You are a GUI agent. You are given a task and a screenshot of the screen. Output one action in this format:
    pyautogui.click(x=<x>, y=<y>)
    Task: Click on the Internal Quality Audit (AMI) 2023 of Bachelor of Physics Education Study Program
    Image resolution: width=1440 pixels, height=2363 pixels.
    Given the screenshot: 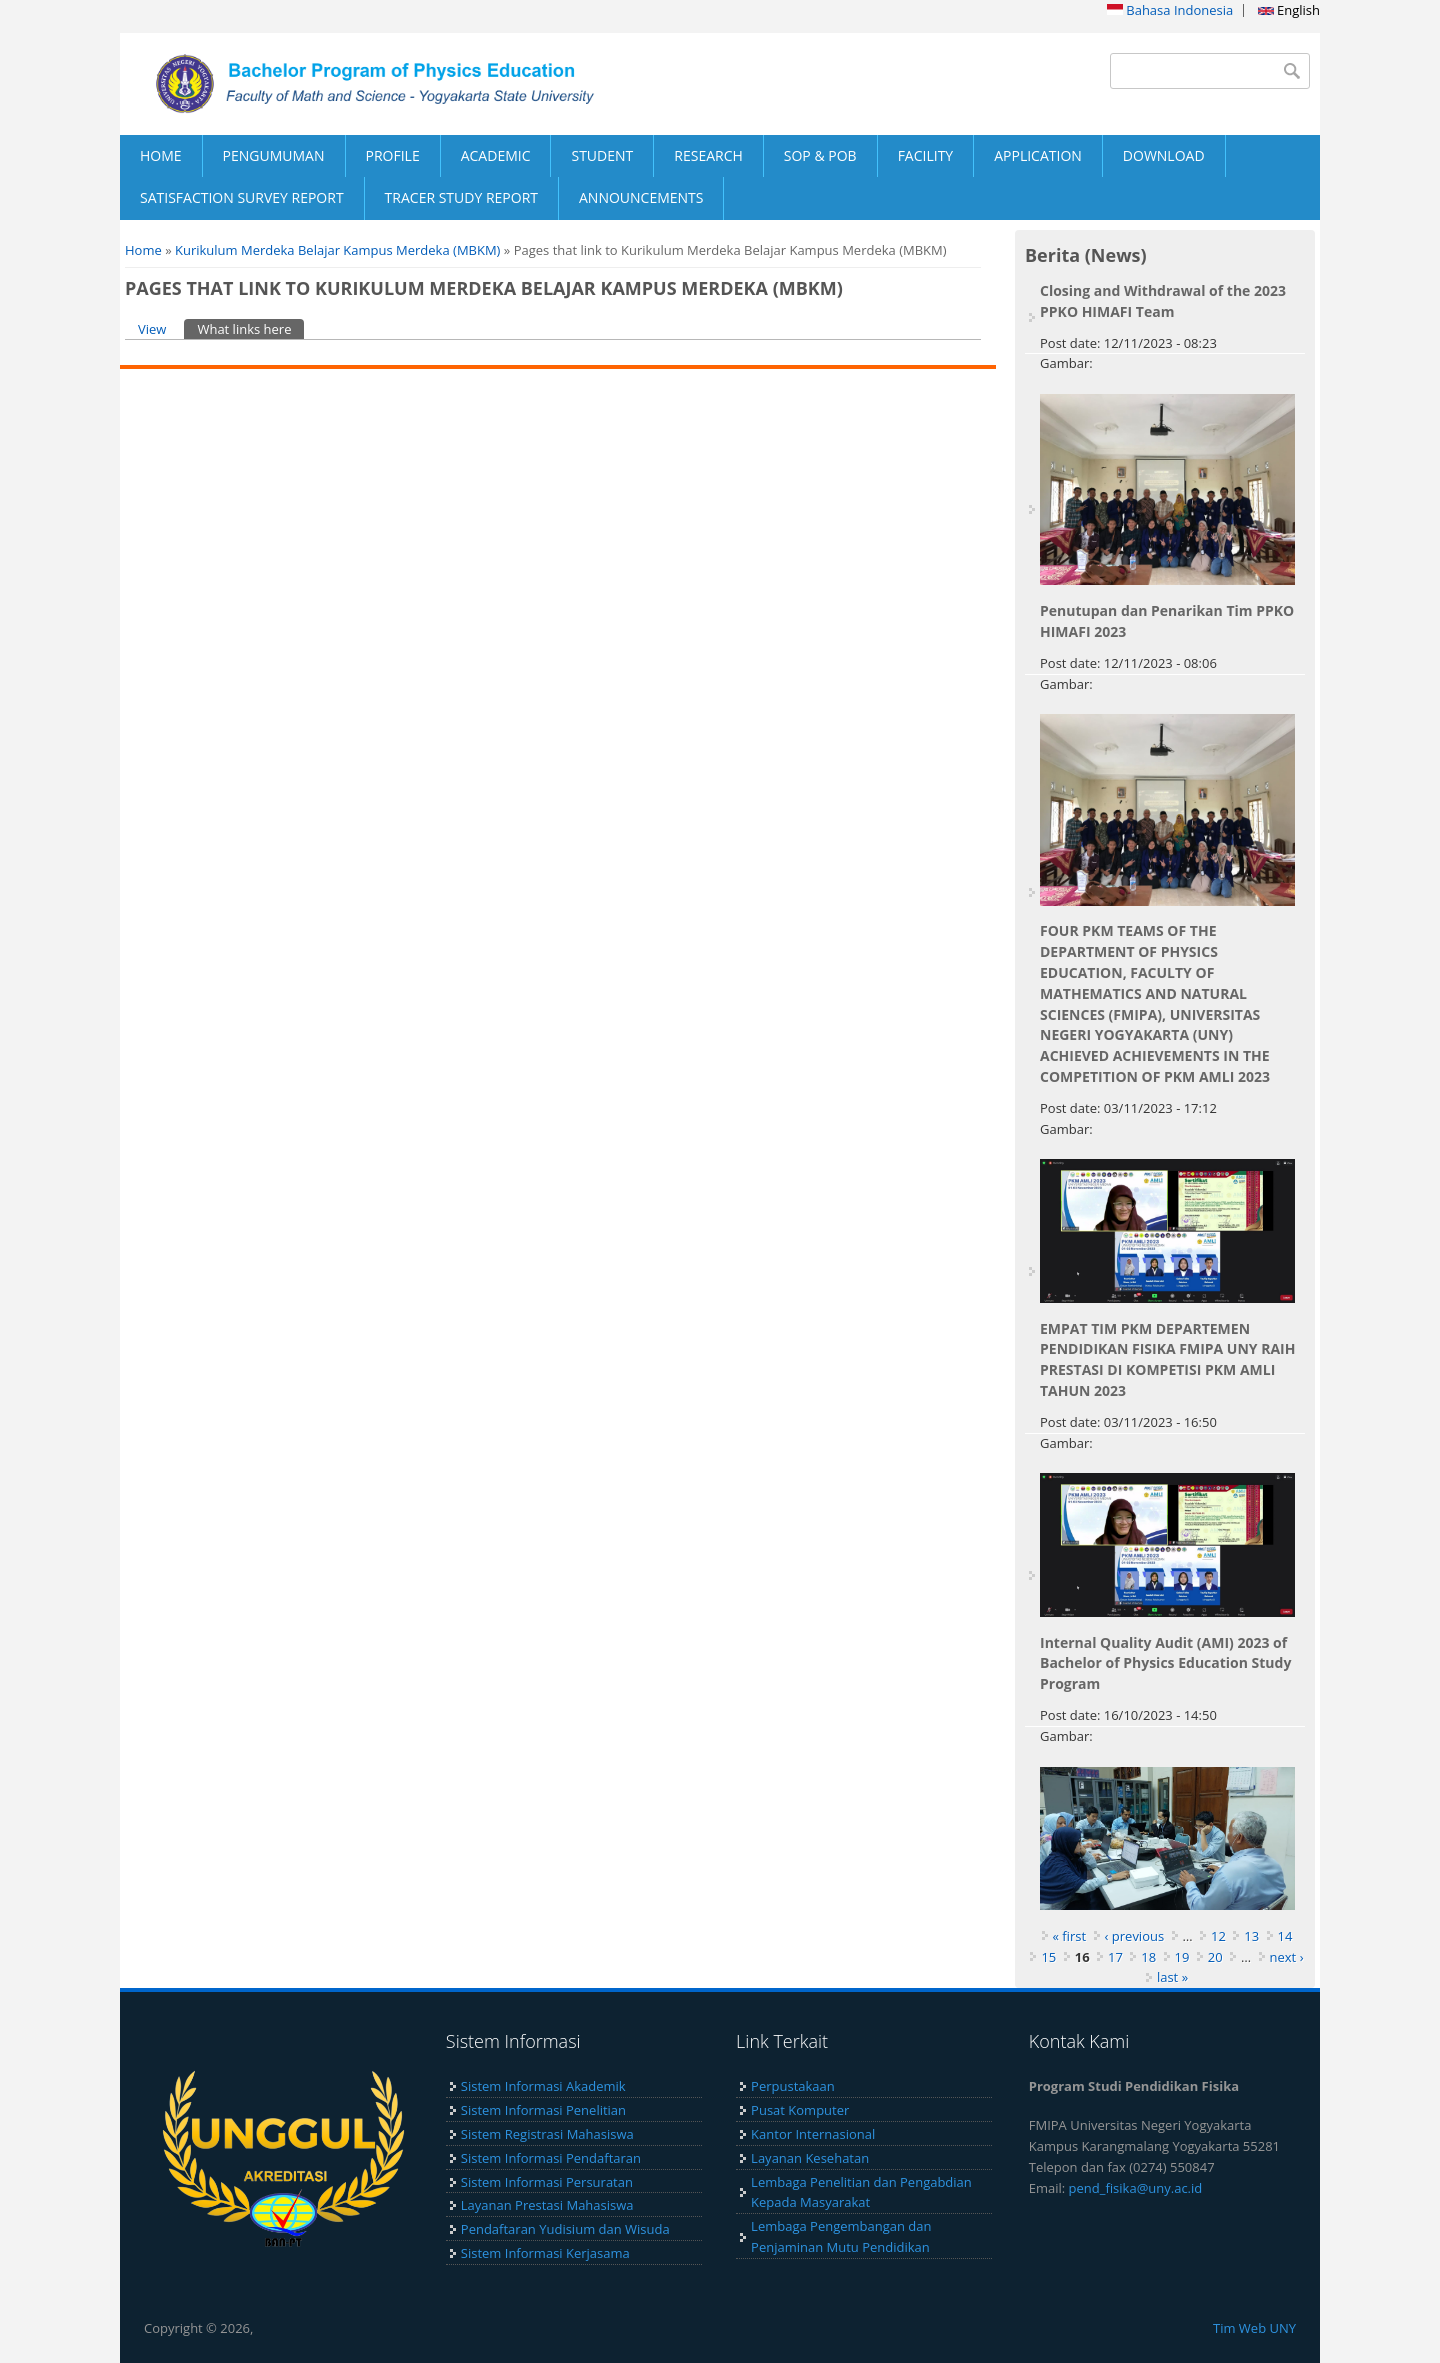 What is the action you would take?
    pyautogui.click(x=1165, y=1663)
    